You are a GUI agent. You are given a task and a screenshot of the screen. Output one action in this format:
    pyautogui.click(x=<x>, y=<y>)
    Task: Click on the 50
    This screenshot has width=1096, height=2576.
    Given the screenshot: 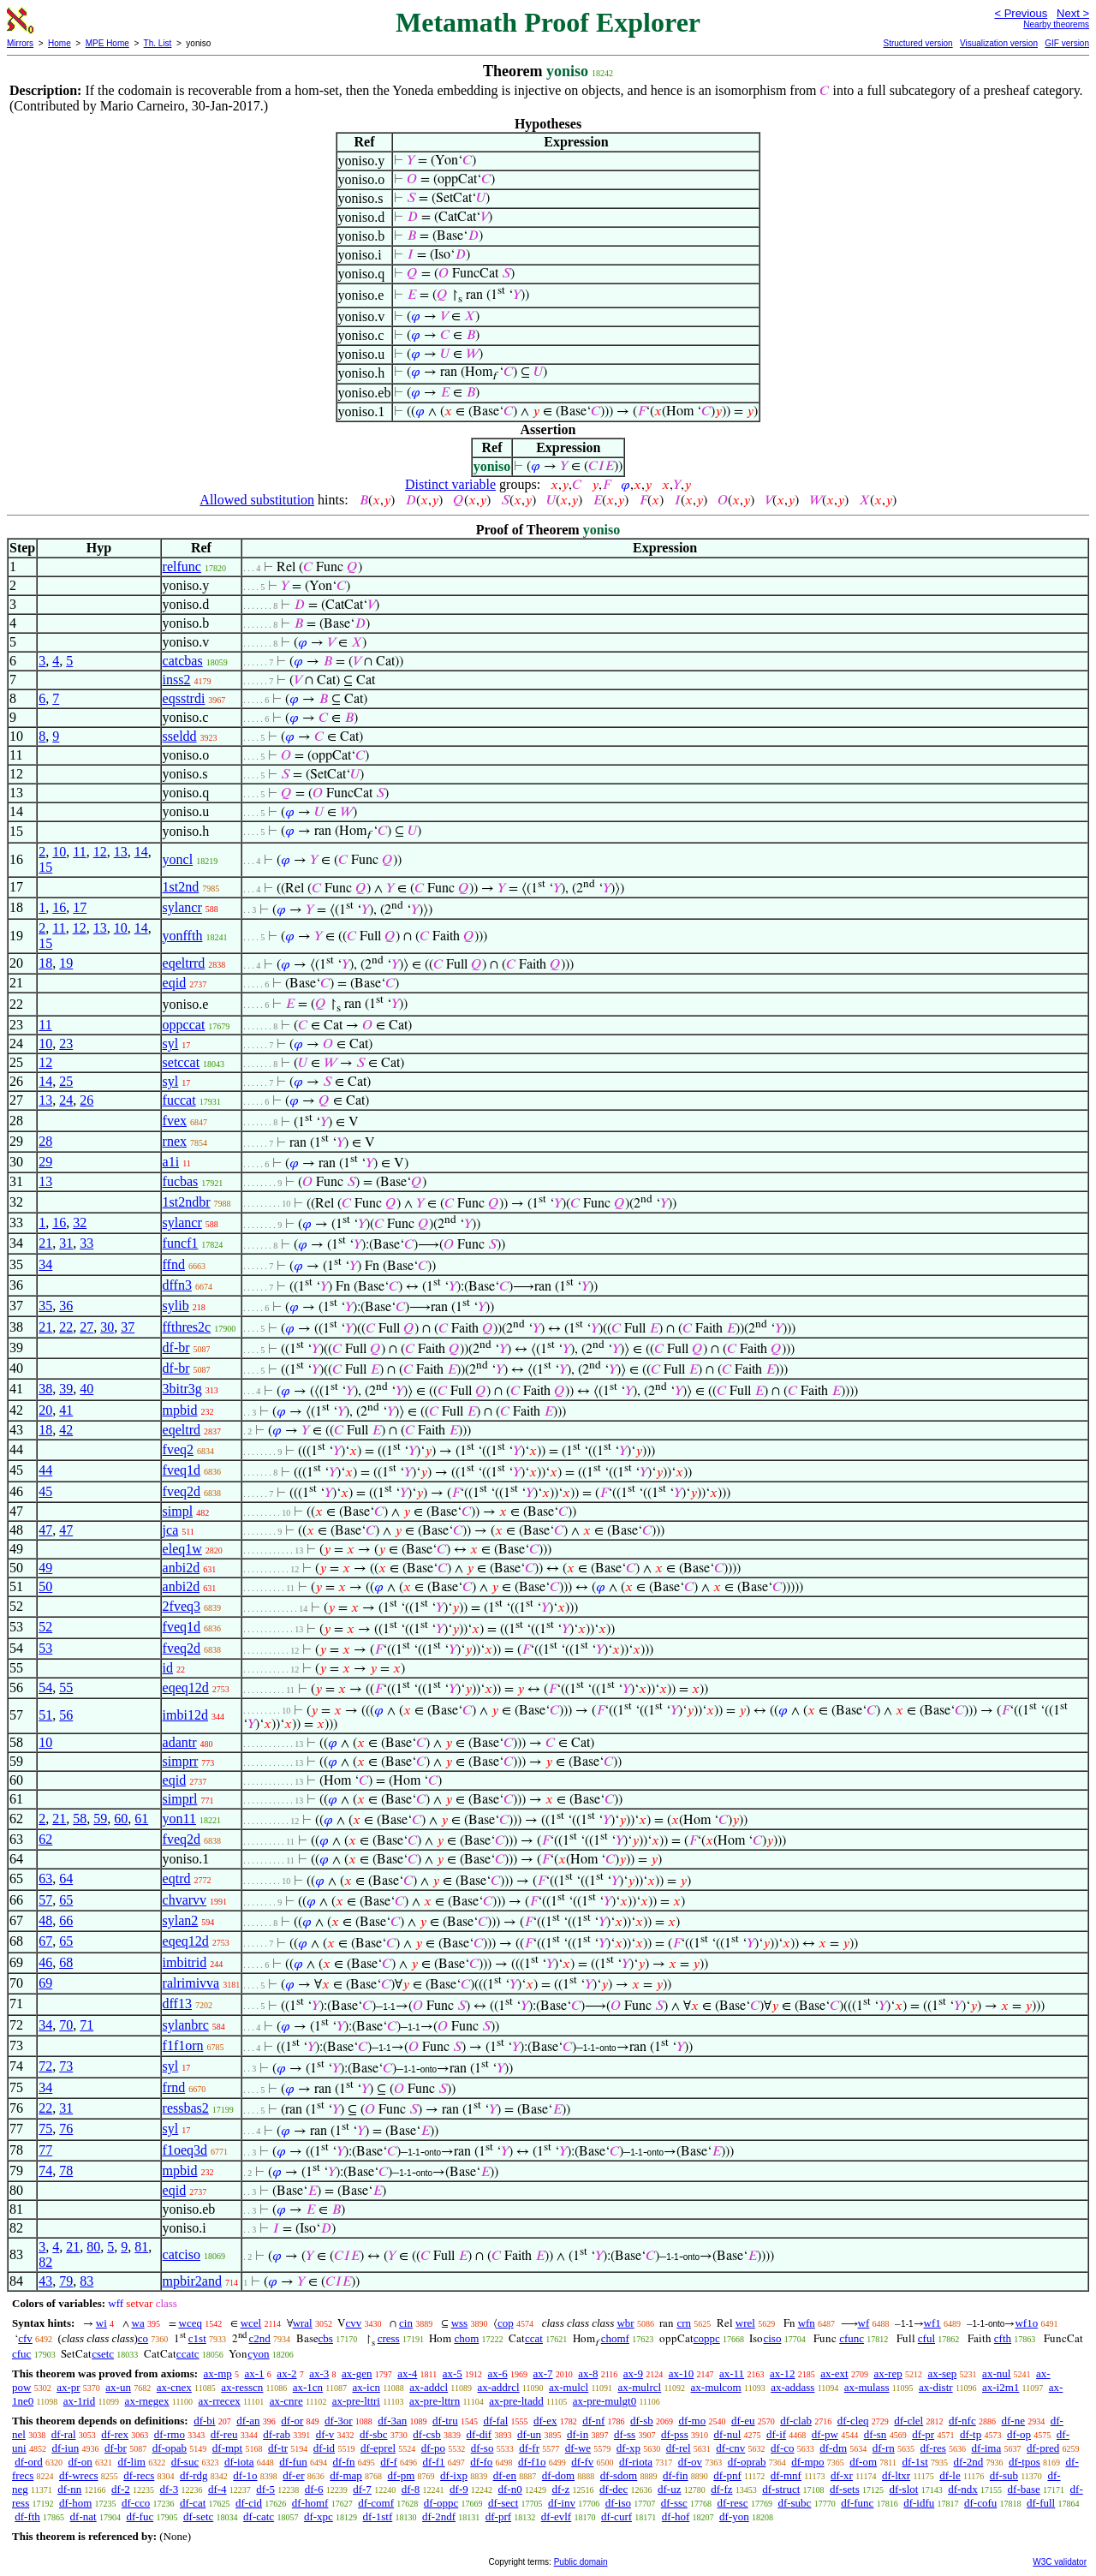 What is the action you would take?
    pyautogui.click(x=45, y=1586)
    